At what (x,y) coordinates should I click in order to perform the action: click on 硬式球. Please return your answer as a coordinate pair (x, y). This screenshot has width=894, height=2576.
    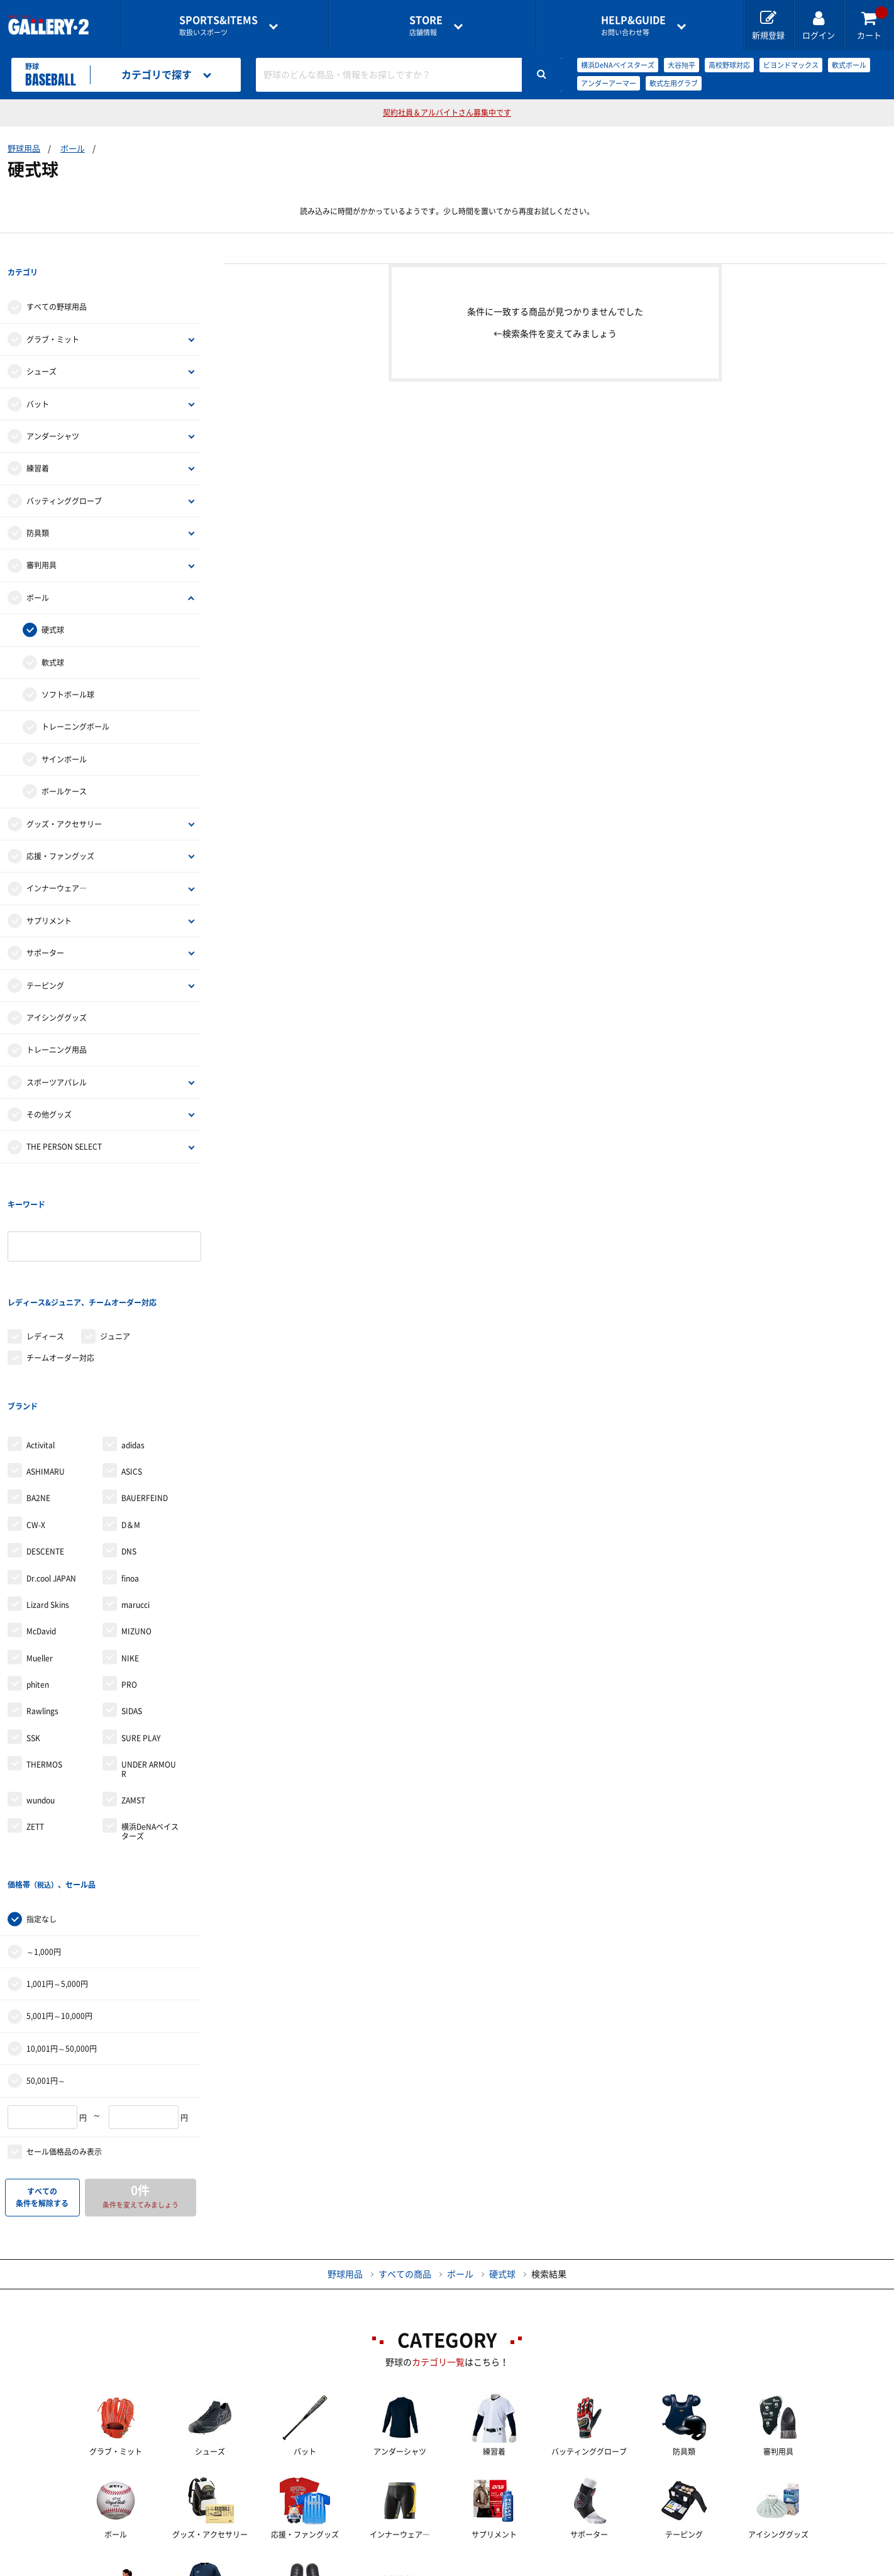
    Looking at the image, I should click on (52, 604).